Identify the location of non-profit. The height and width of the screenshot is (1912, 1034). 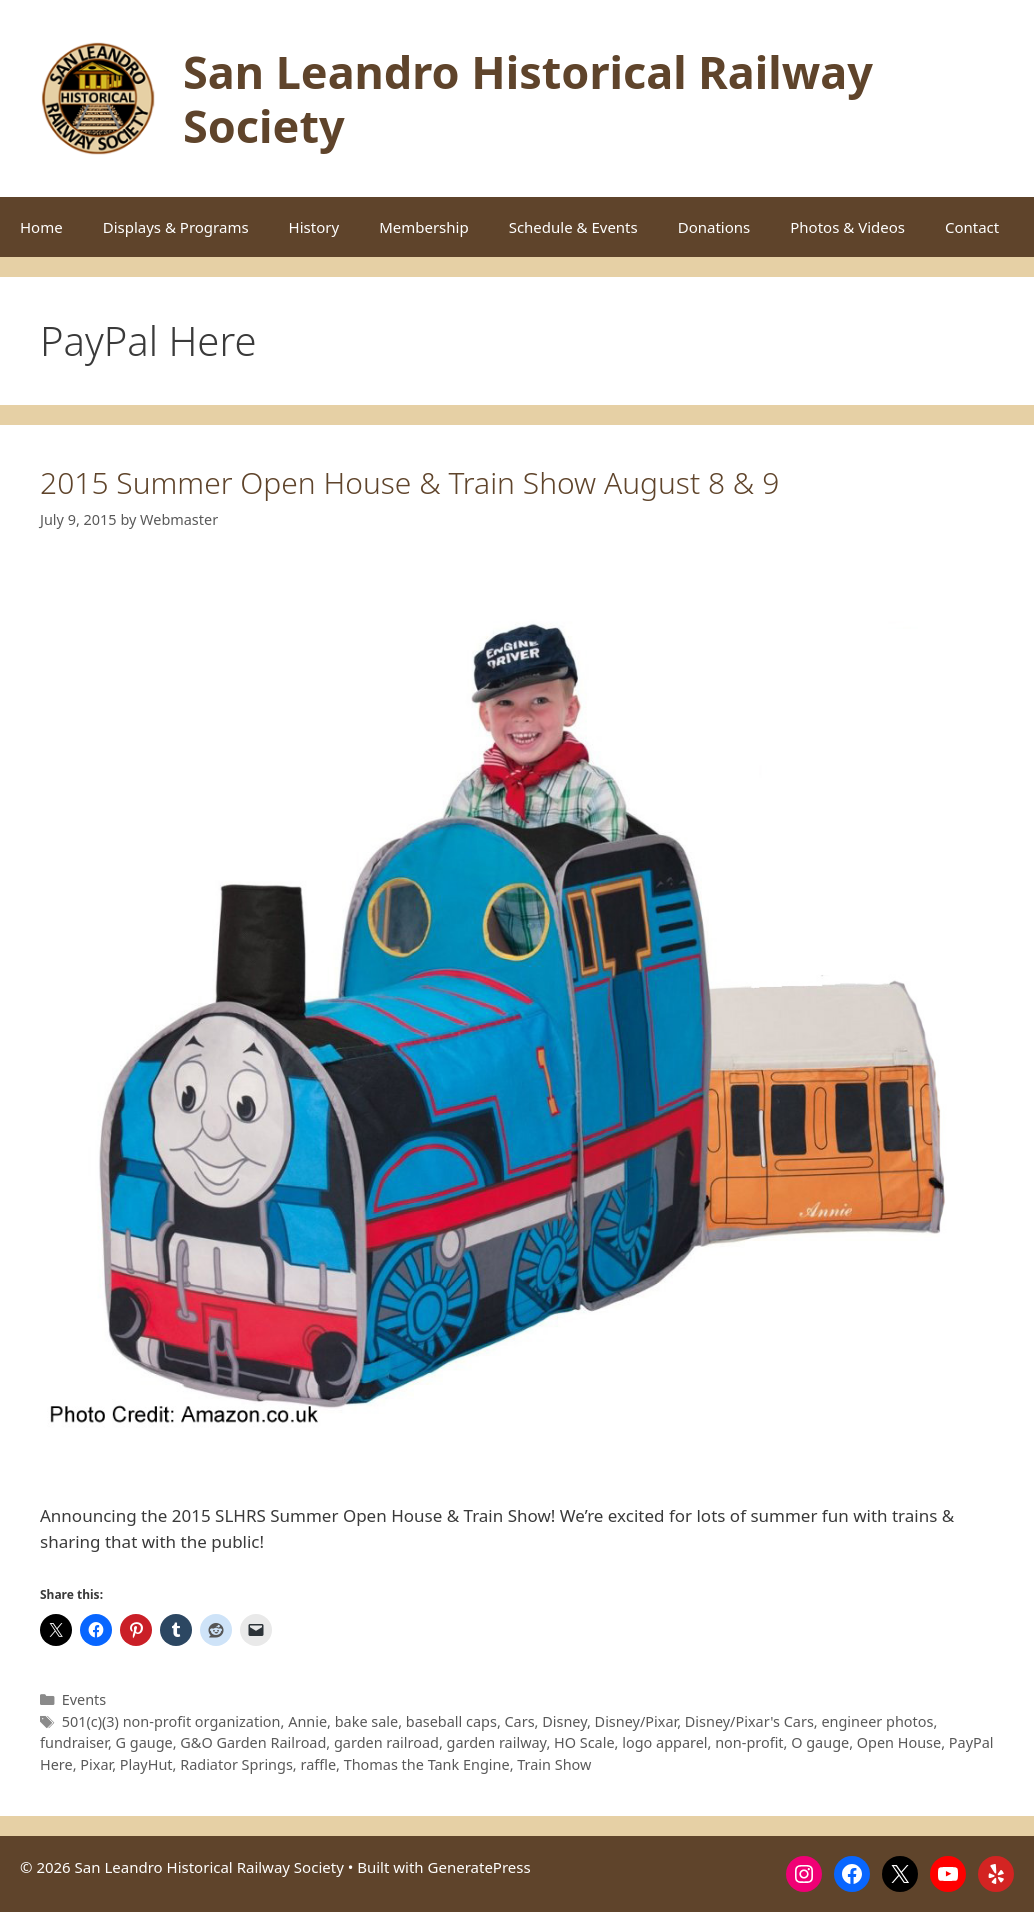
(749, 1742).